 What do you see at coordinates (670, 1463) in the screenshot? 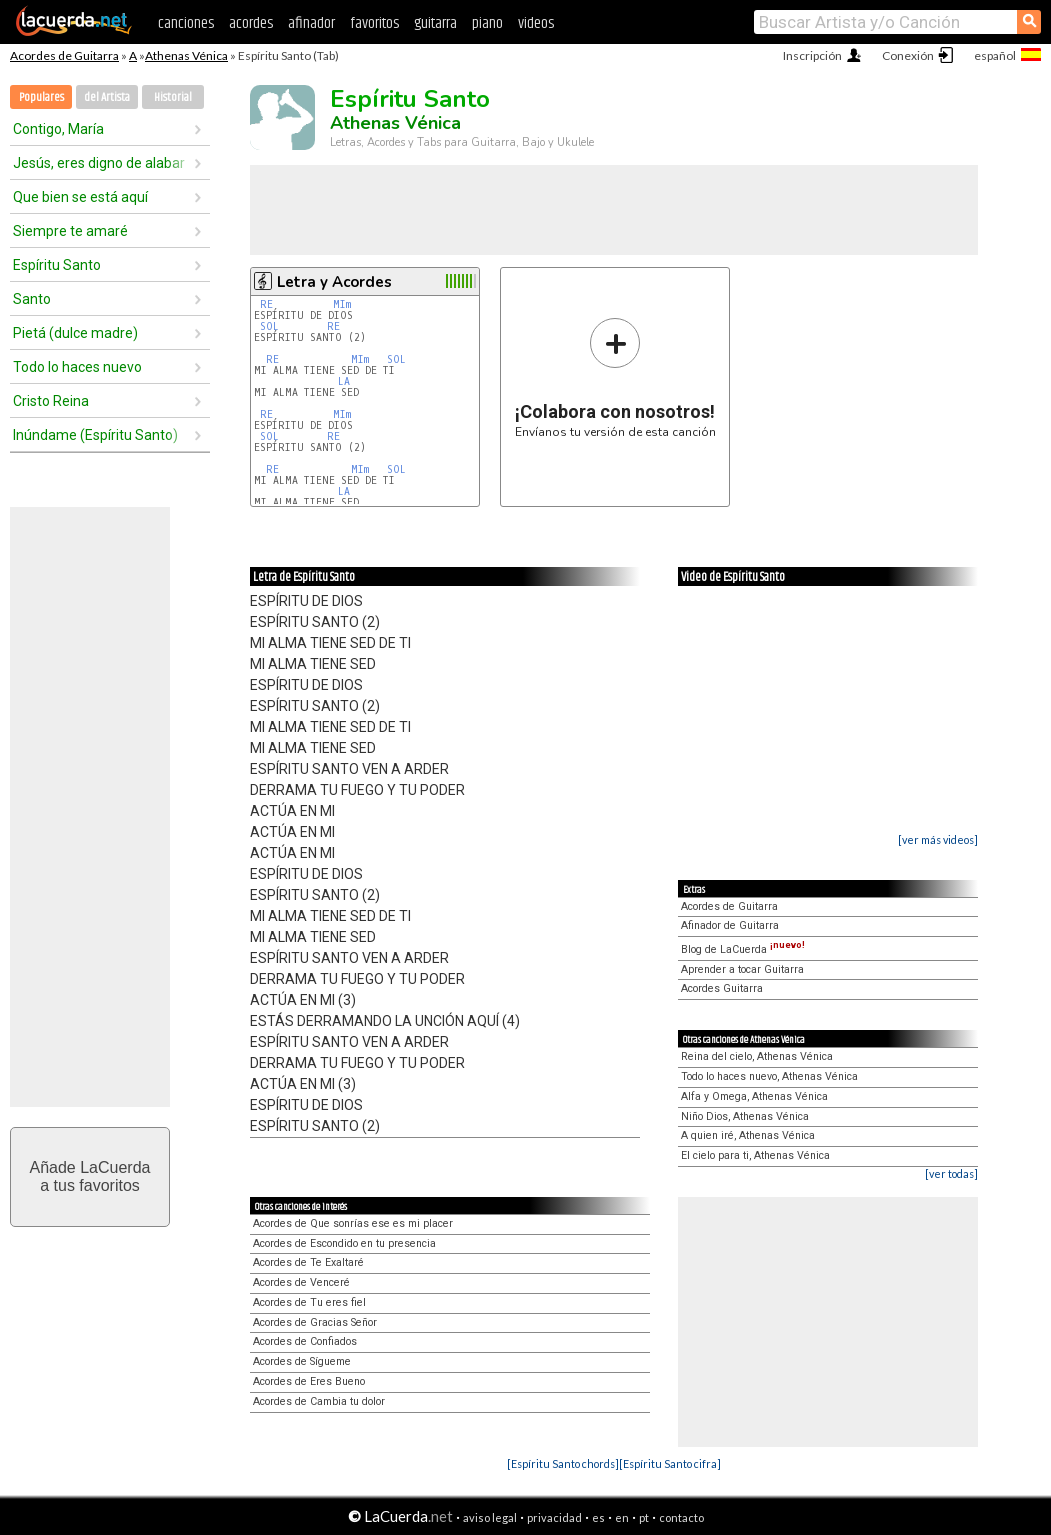
I see `[Espíritu Santo cifra]` at bounding box center [670, 1463].